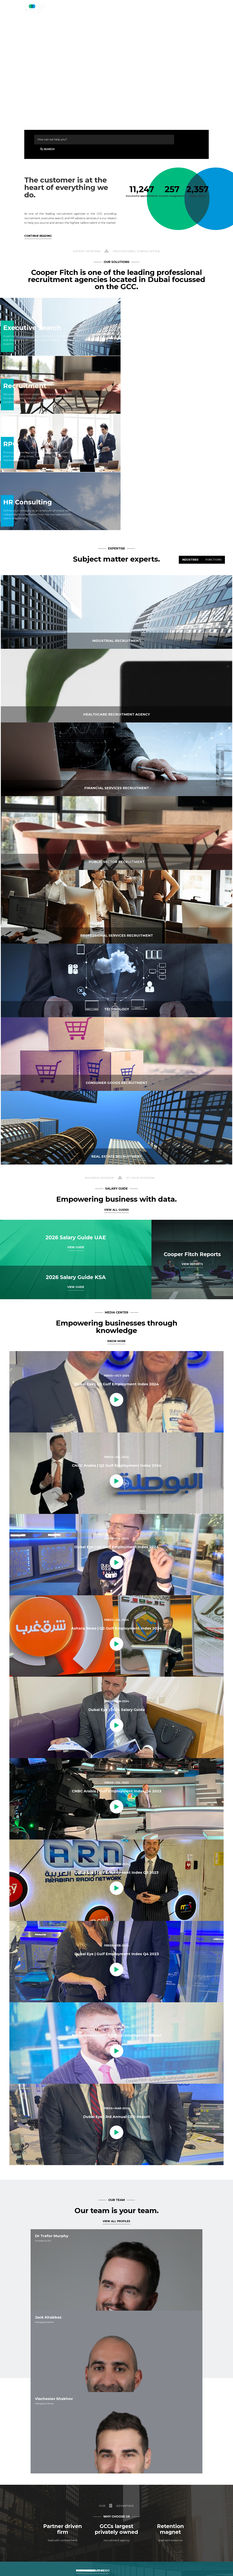 The width and height of the screenshot is (233, 2576). I want to click on Recruitment, so click(141, 318).